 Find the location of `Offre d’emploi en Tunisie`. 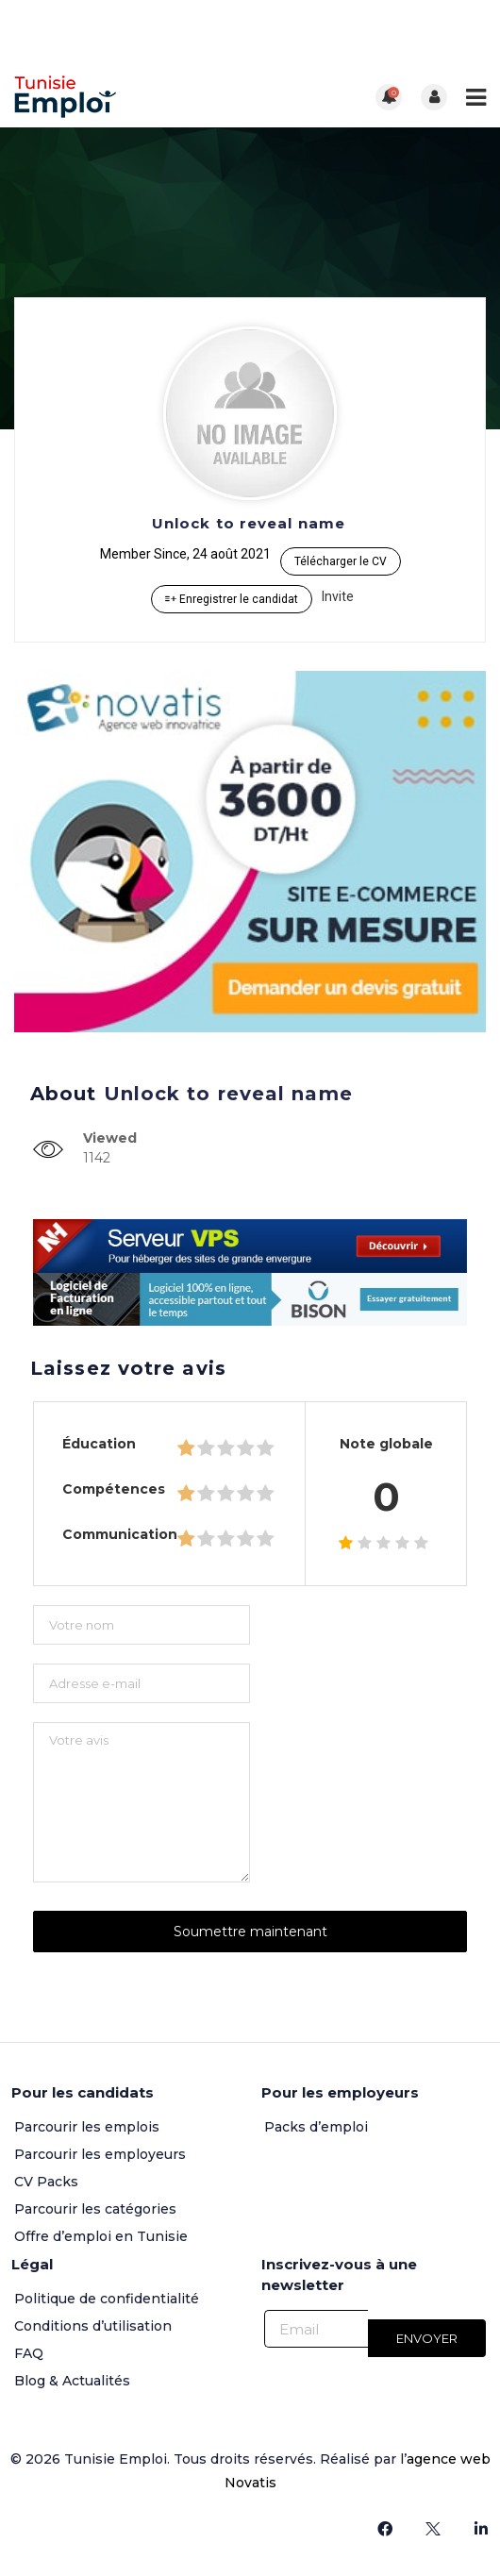

Offre d’emploi en Tunisie is located at coordinates (101, 2236).